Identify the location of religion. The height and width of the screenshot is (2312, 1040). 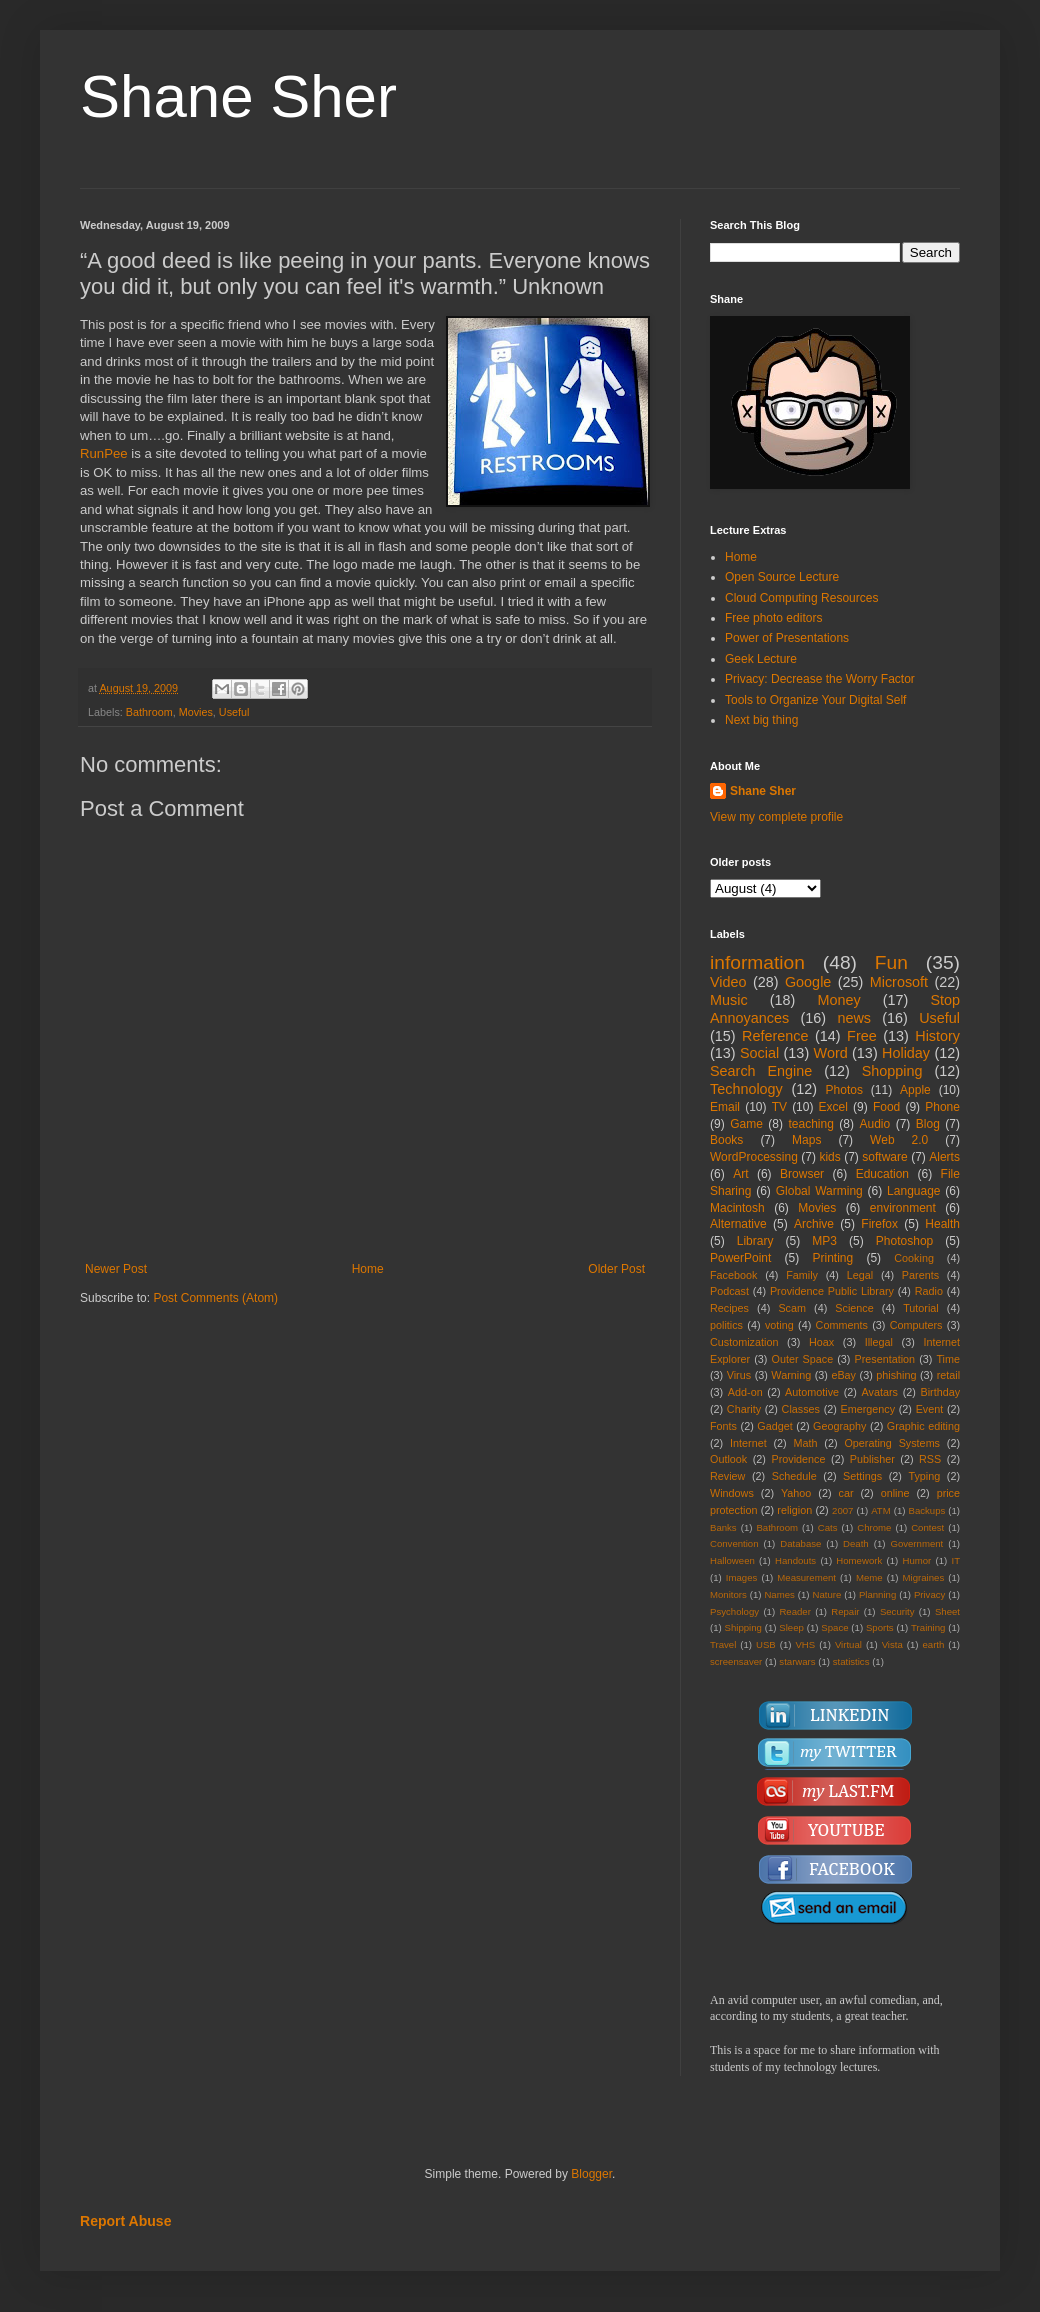
(794, 1510).